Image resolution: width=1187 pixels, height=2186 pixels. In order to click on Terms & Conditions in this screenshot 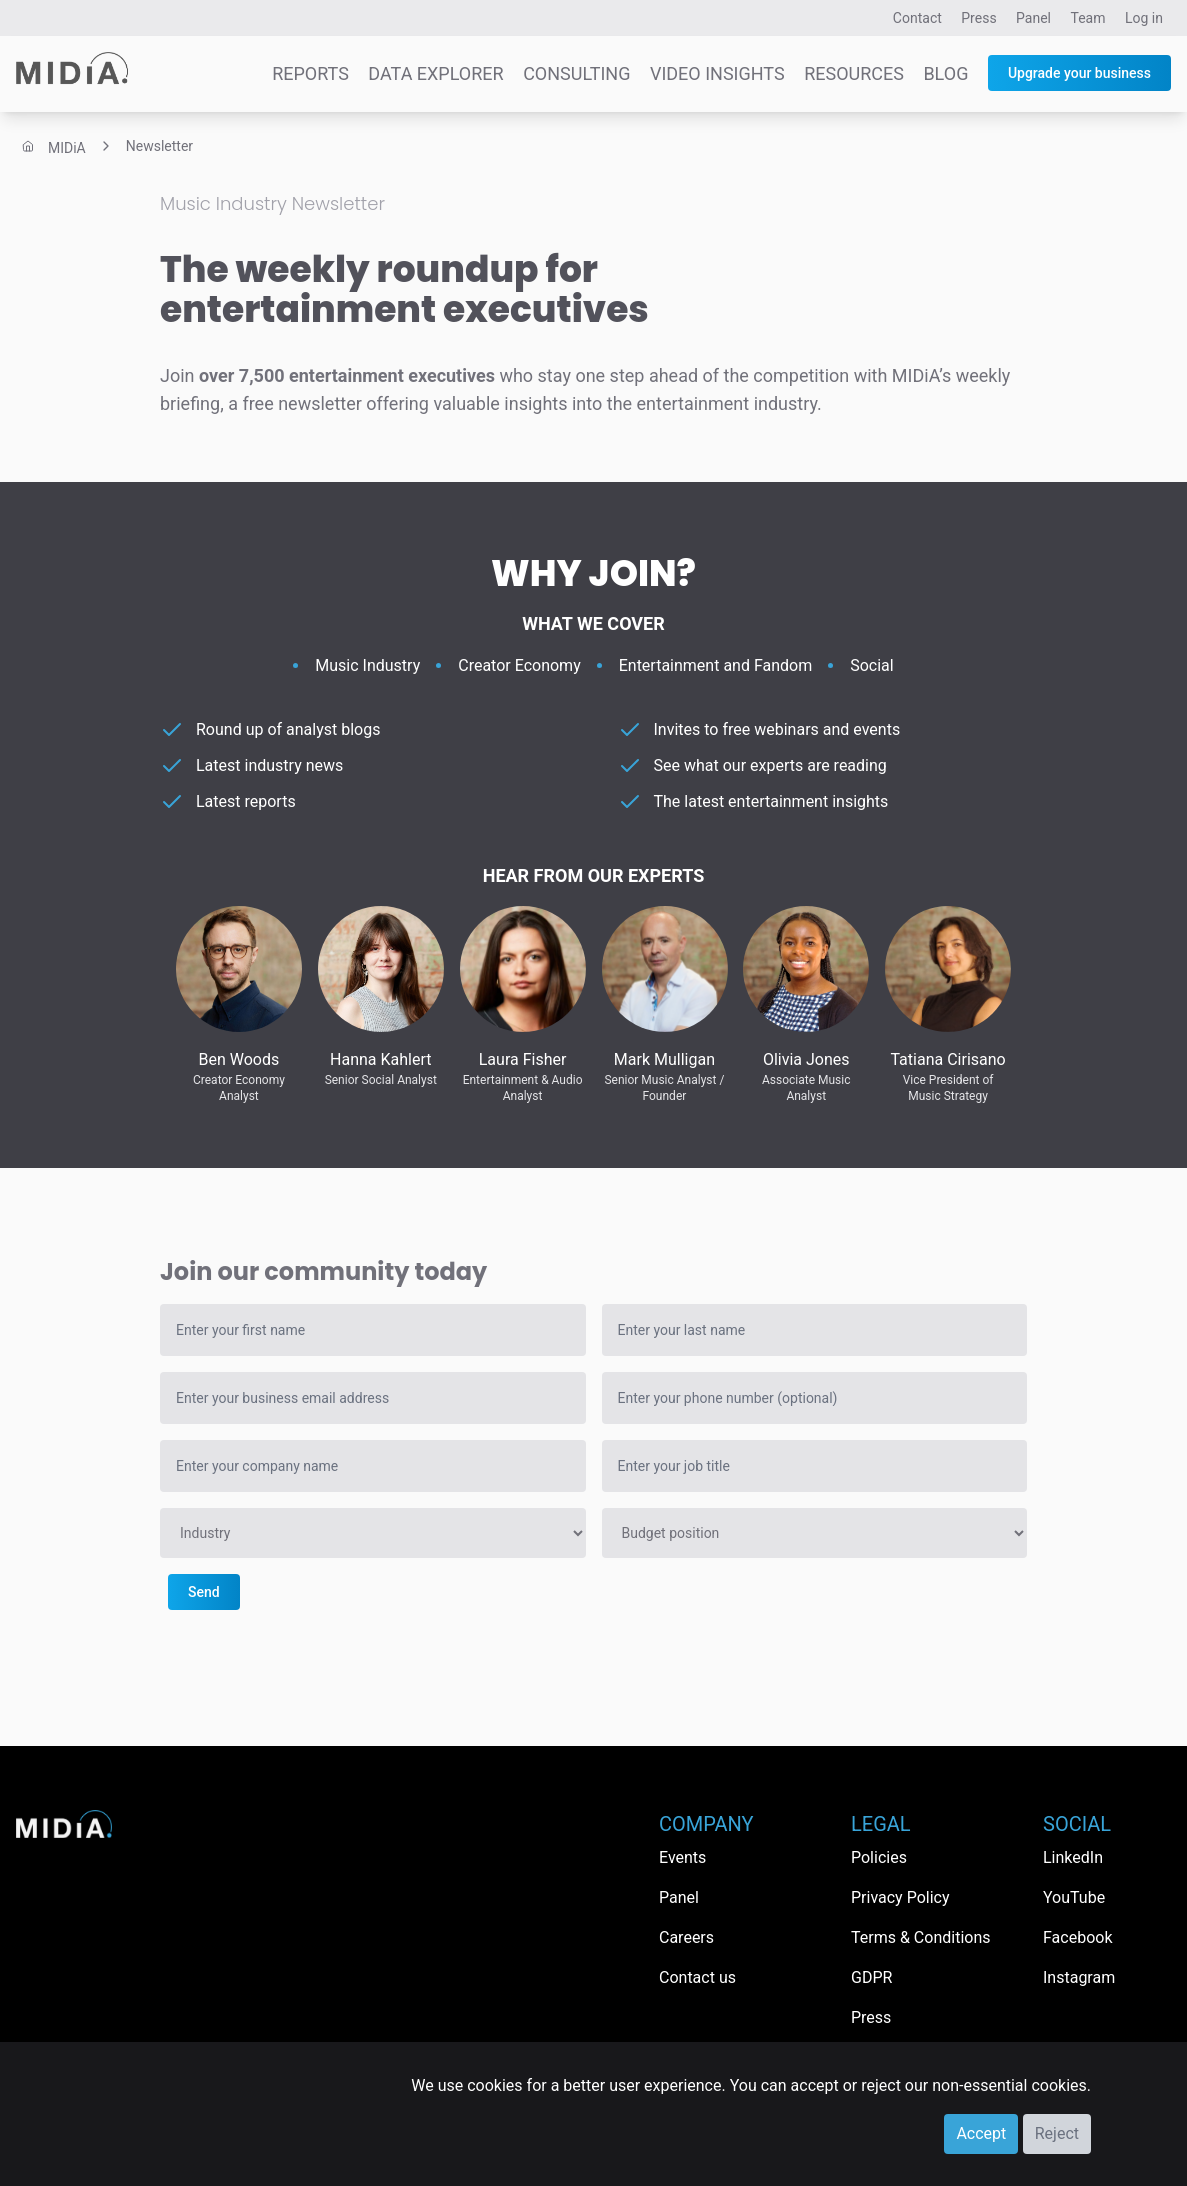, I will do `click(921, 1937)`.